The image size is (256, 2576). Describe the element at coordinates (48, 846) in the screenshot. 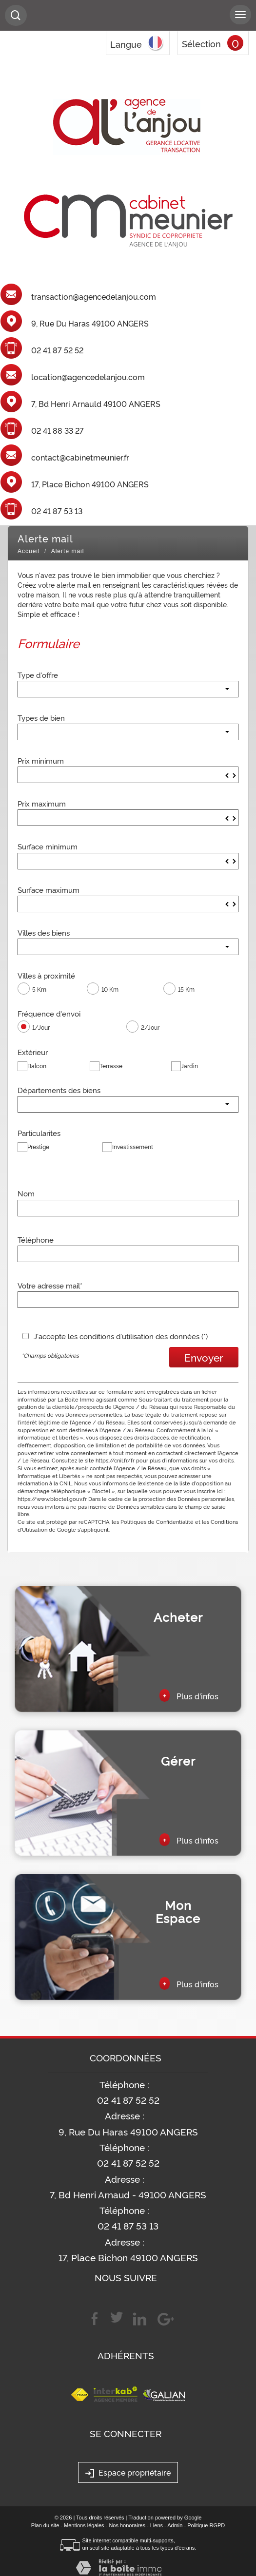

I see `Surface minimum` at that location.